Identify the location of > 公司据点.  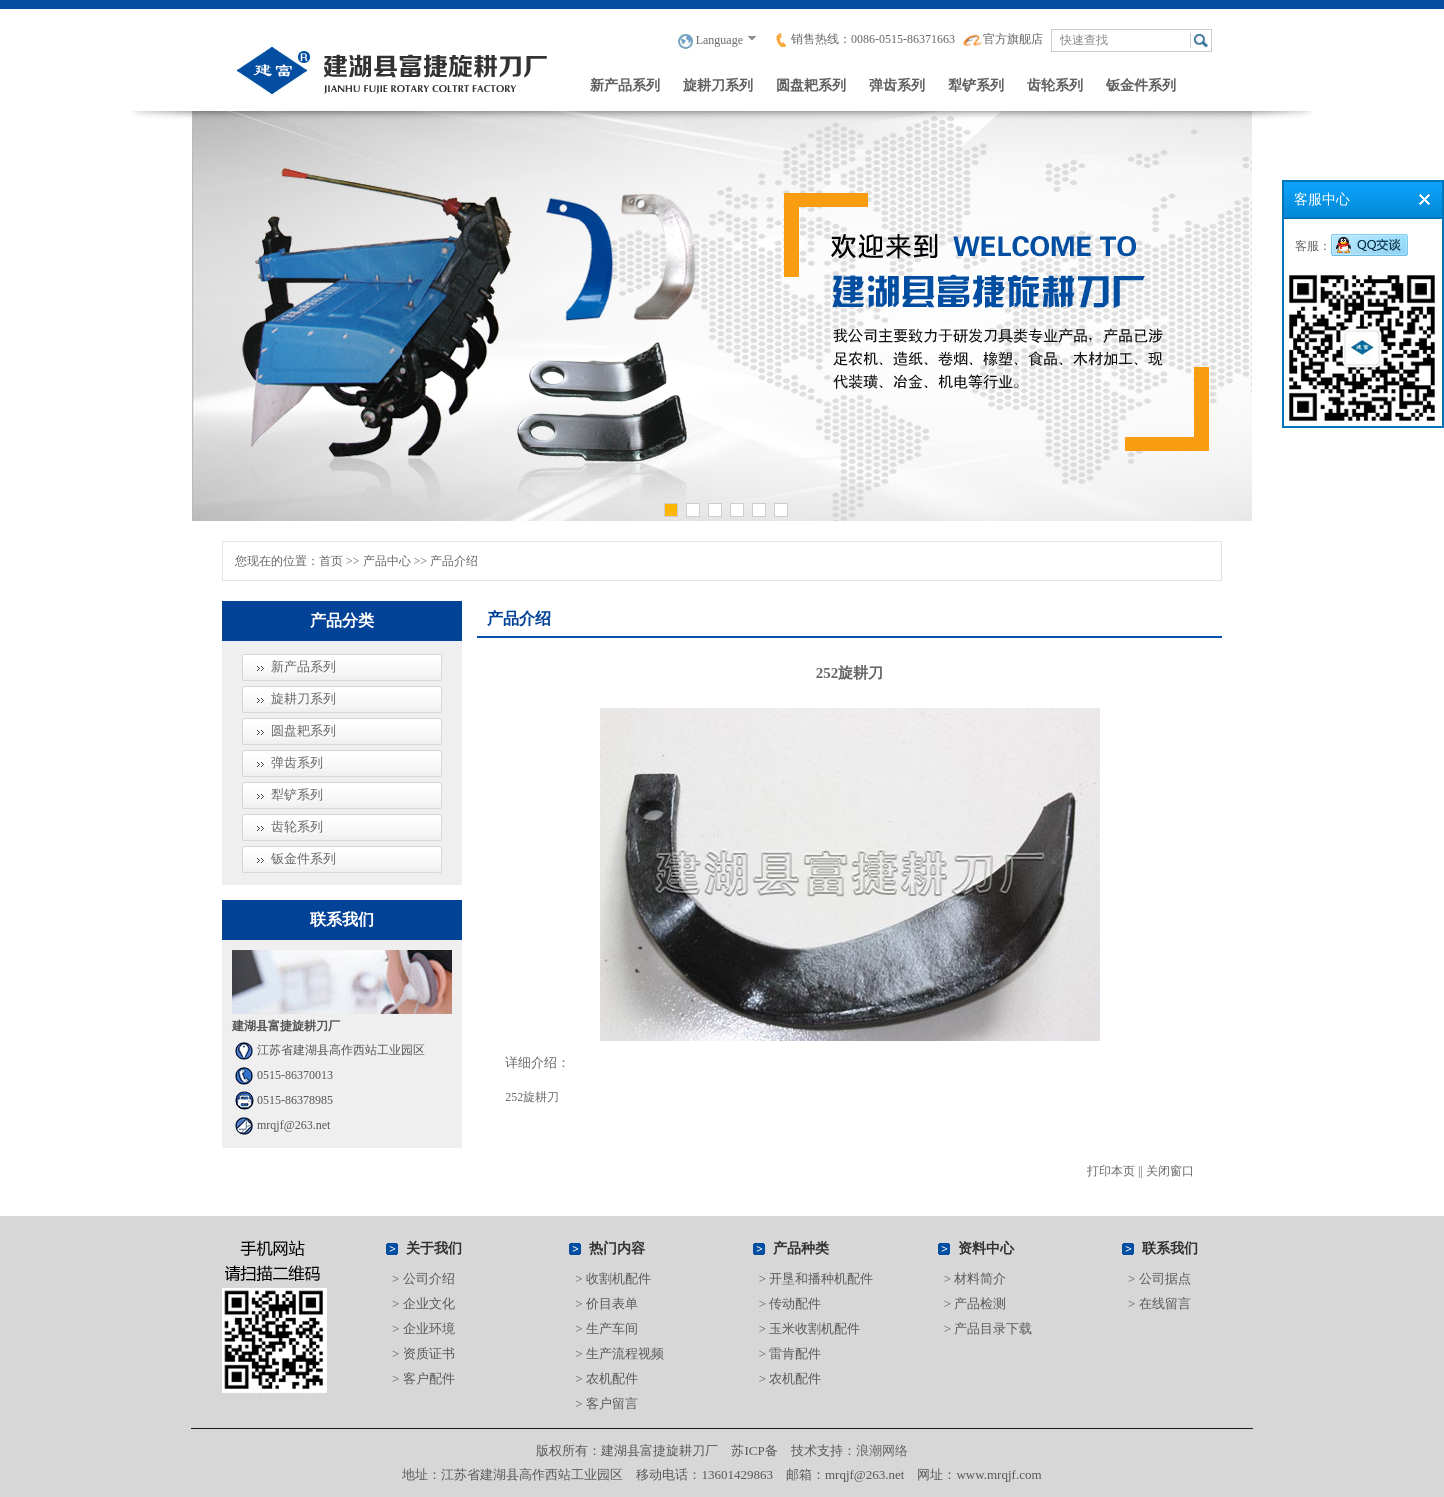
(1159, 1278).